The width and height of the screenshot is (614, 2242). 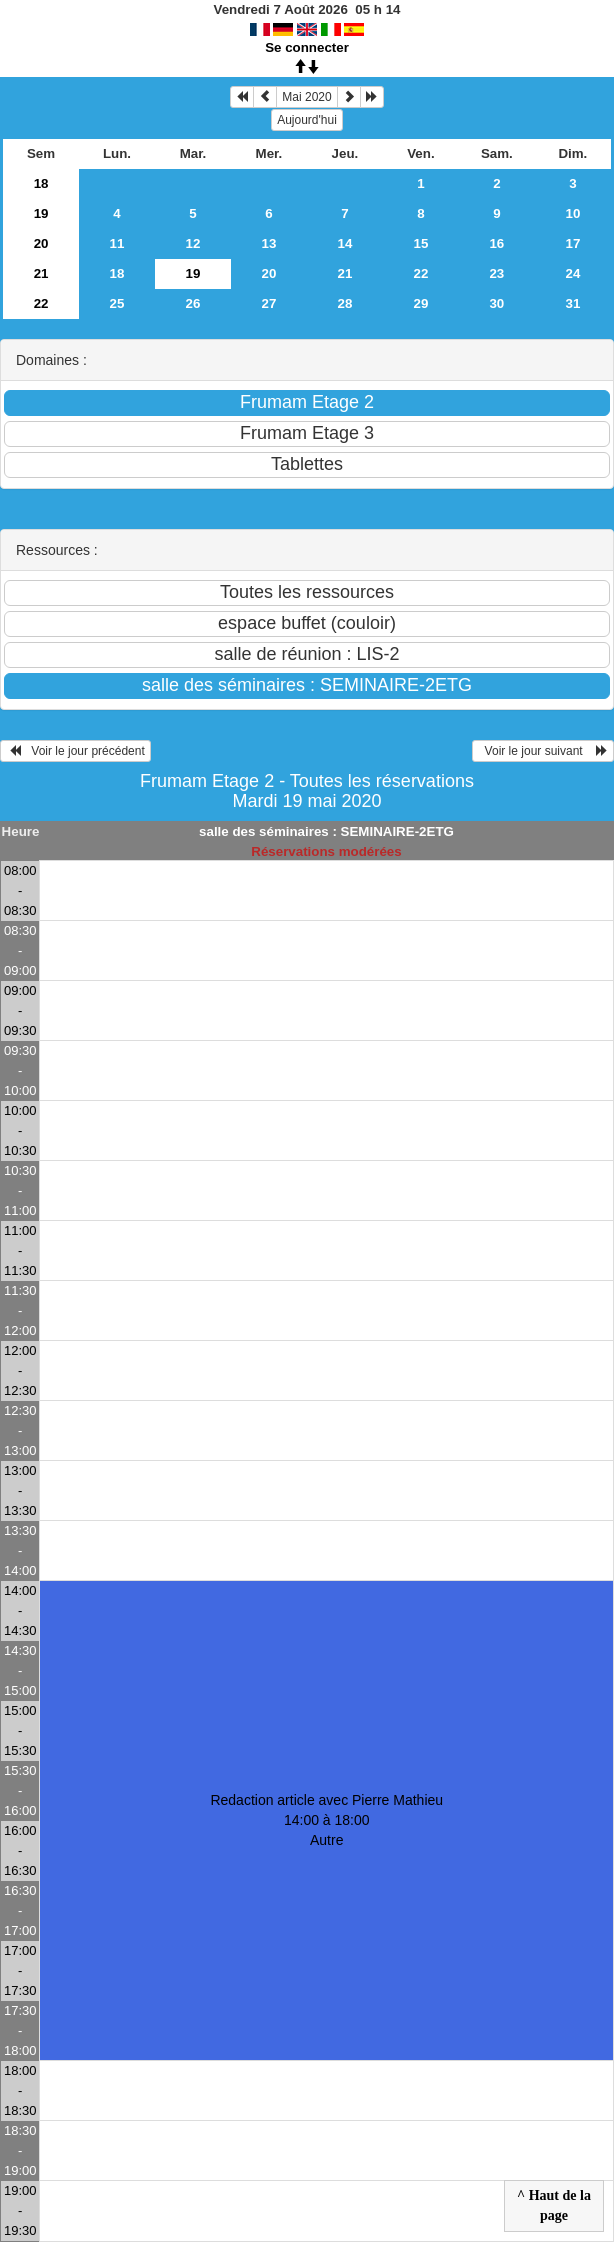 What do you see at coordinates (496, 243) in the screenshot?
I see `16` at bounding box center [496, 243].